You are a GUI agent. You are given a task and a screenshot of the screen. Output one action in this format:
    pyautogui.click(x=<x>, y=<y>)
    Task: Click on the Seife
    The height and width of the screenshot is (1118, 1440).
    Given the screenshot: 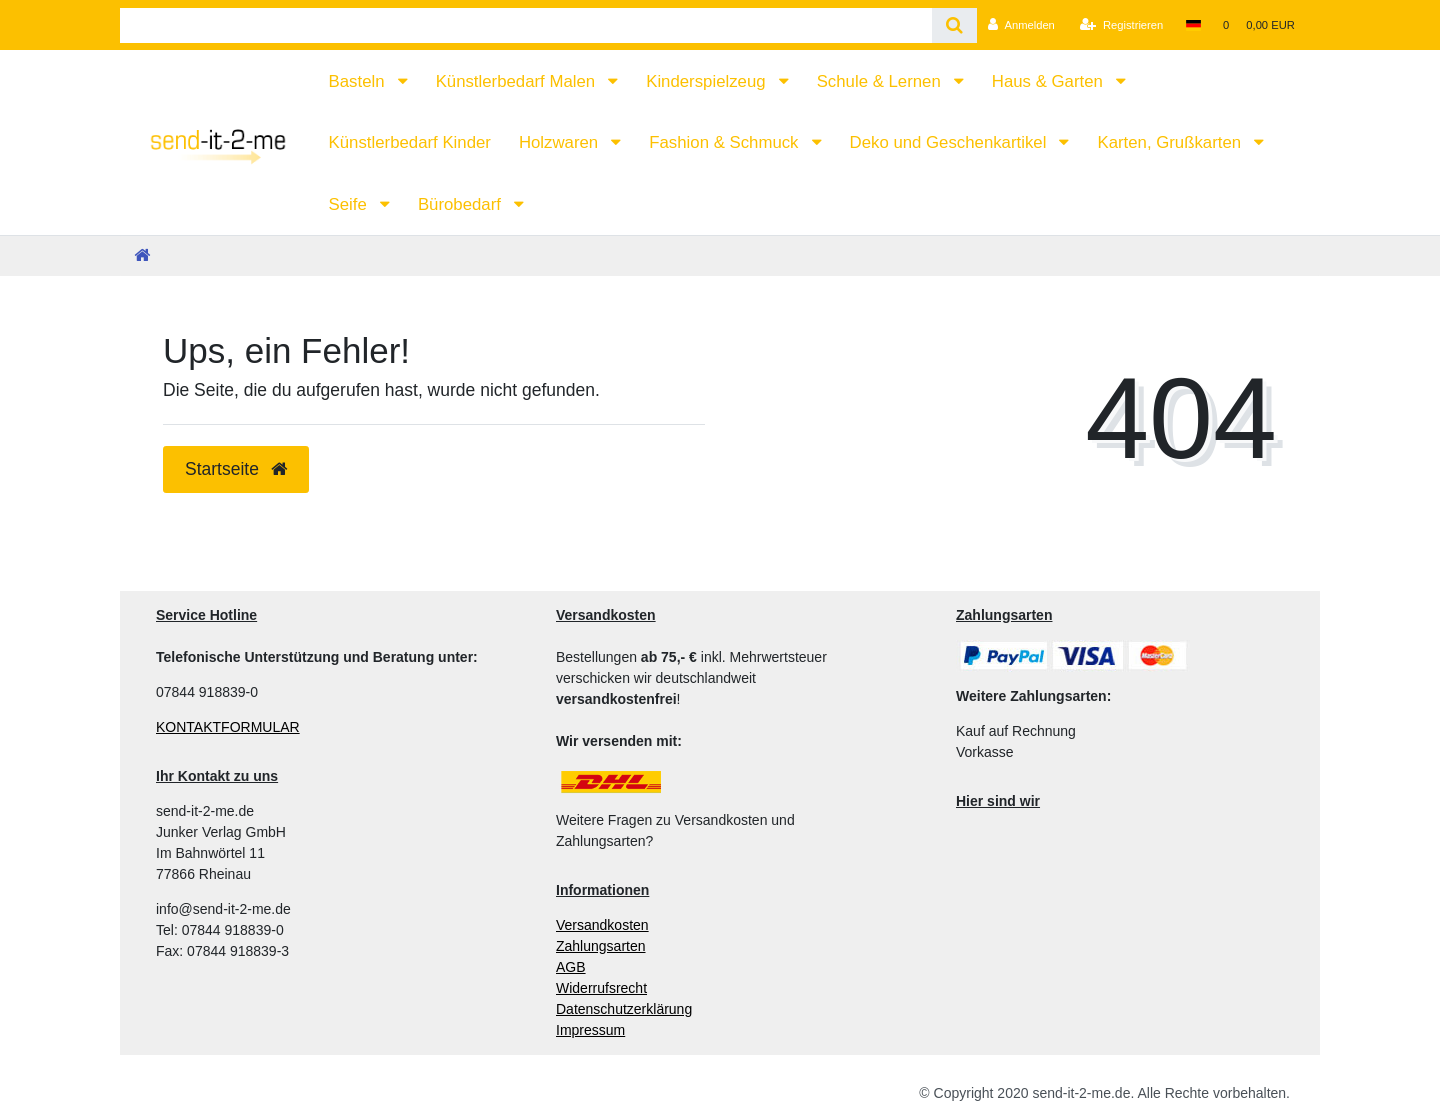 What is the action you would take?
    pyautogui.click(x=350, y=204)
    